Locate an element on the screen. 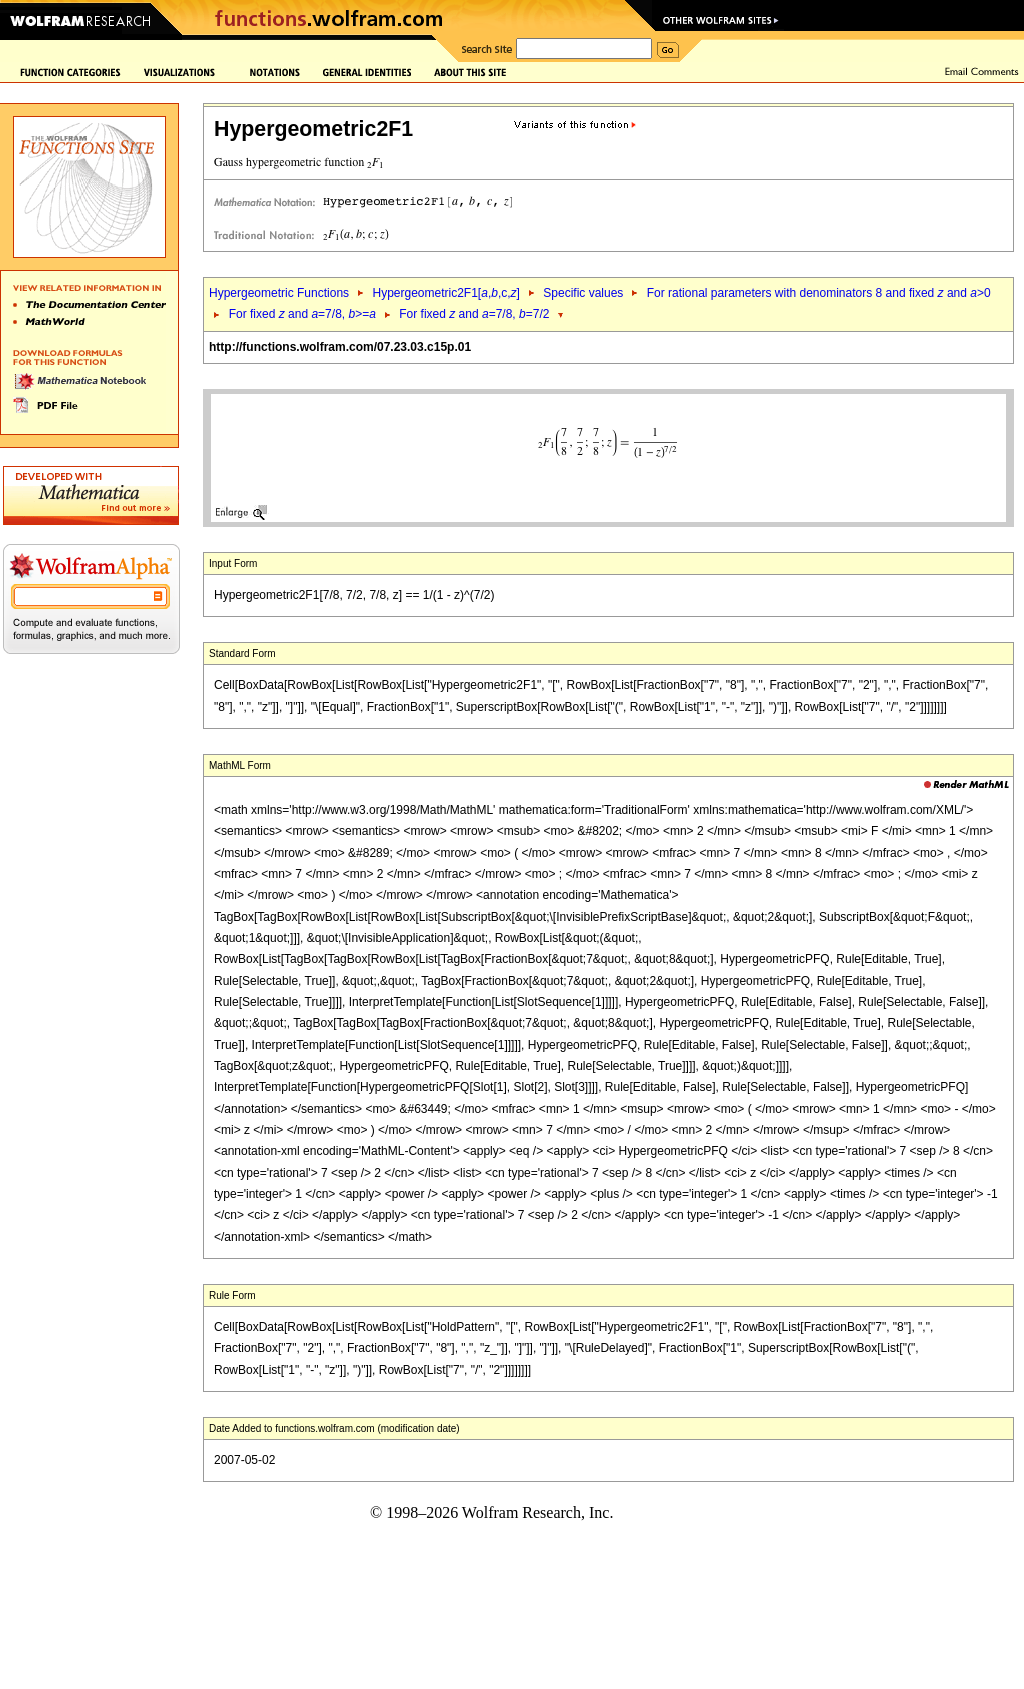 Image resolution: width=1024 pixels, height=1689 pixels. Hypergeometric2F1[,,c,] is located at coordinates (445, 293).